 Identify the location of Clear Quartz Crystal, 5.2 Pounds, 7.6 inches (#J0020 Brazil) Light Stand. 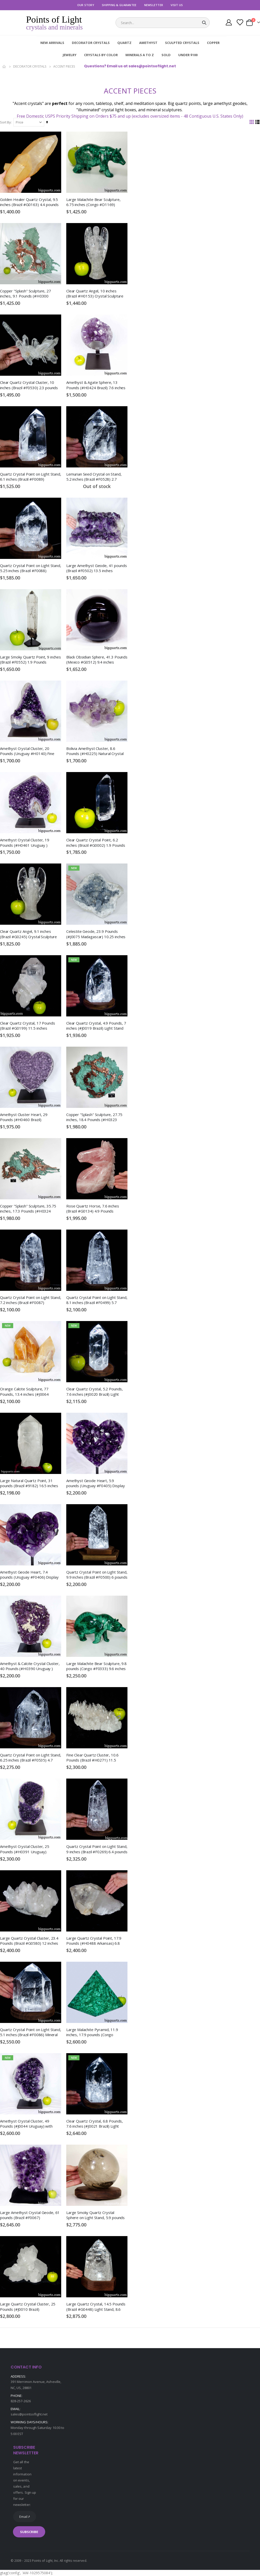
(94, 1391).